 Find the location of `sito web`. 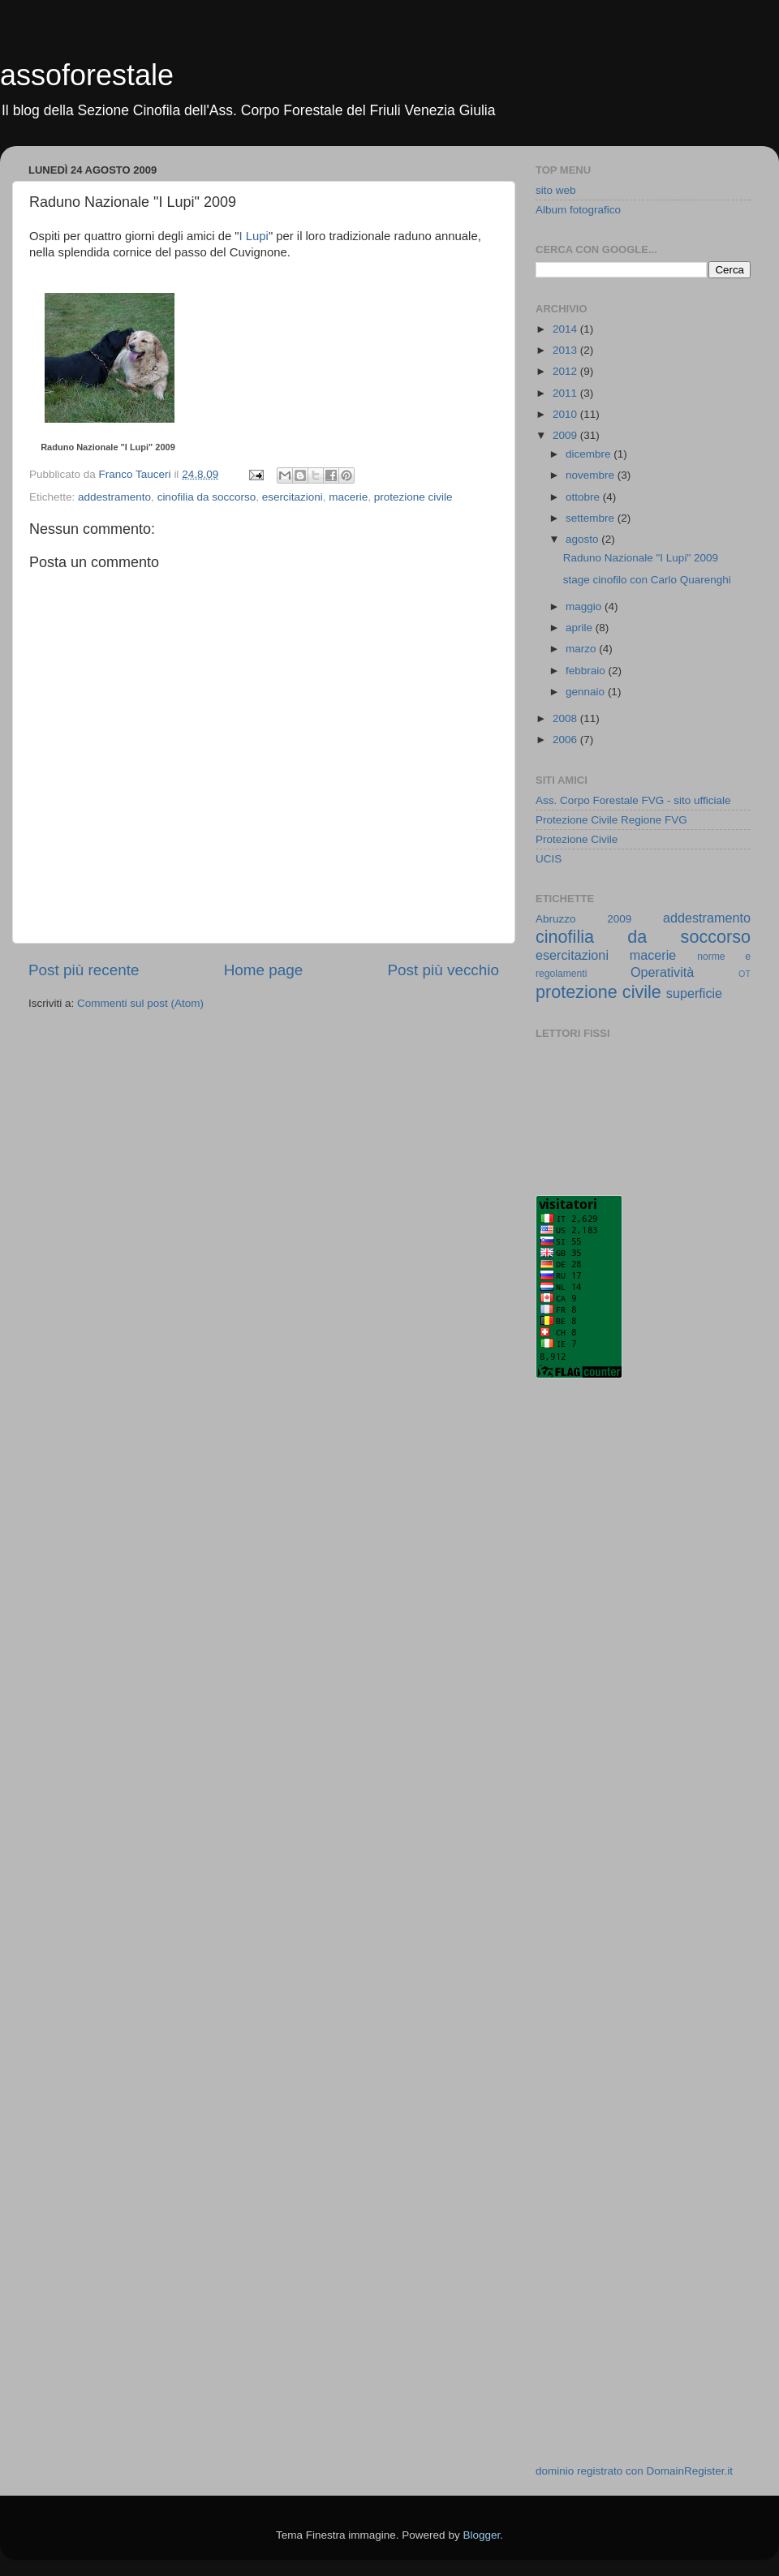

sito web is located at coordinates (556, 190).